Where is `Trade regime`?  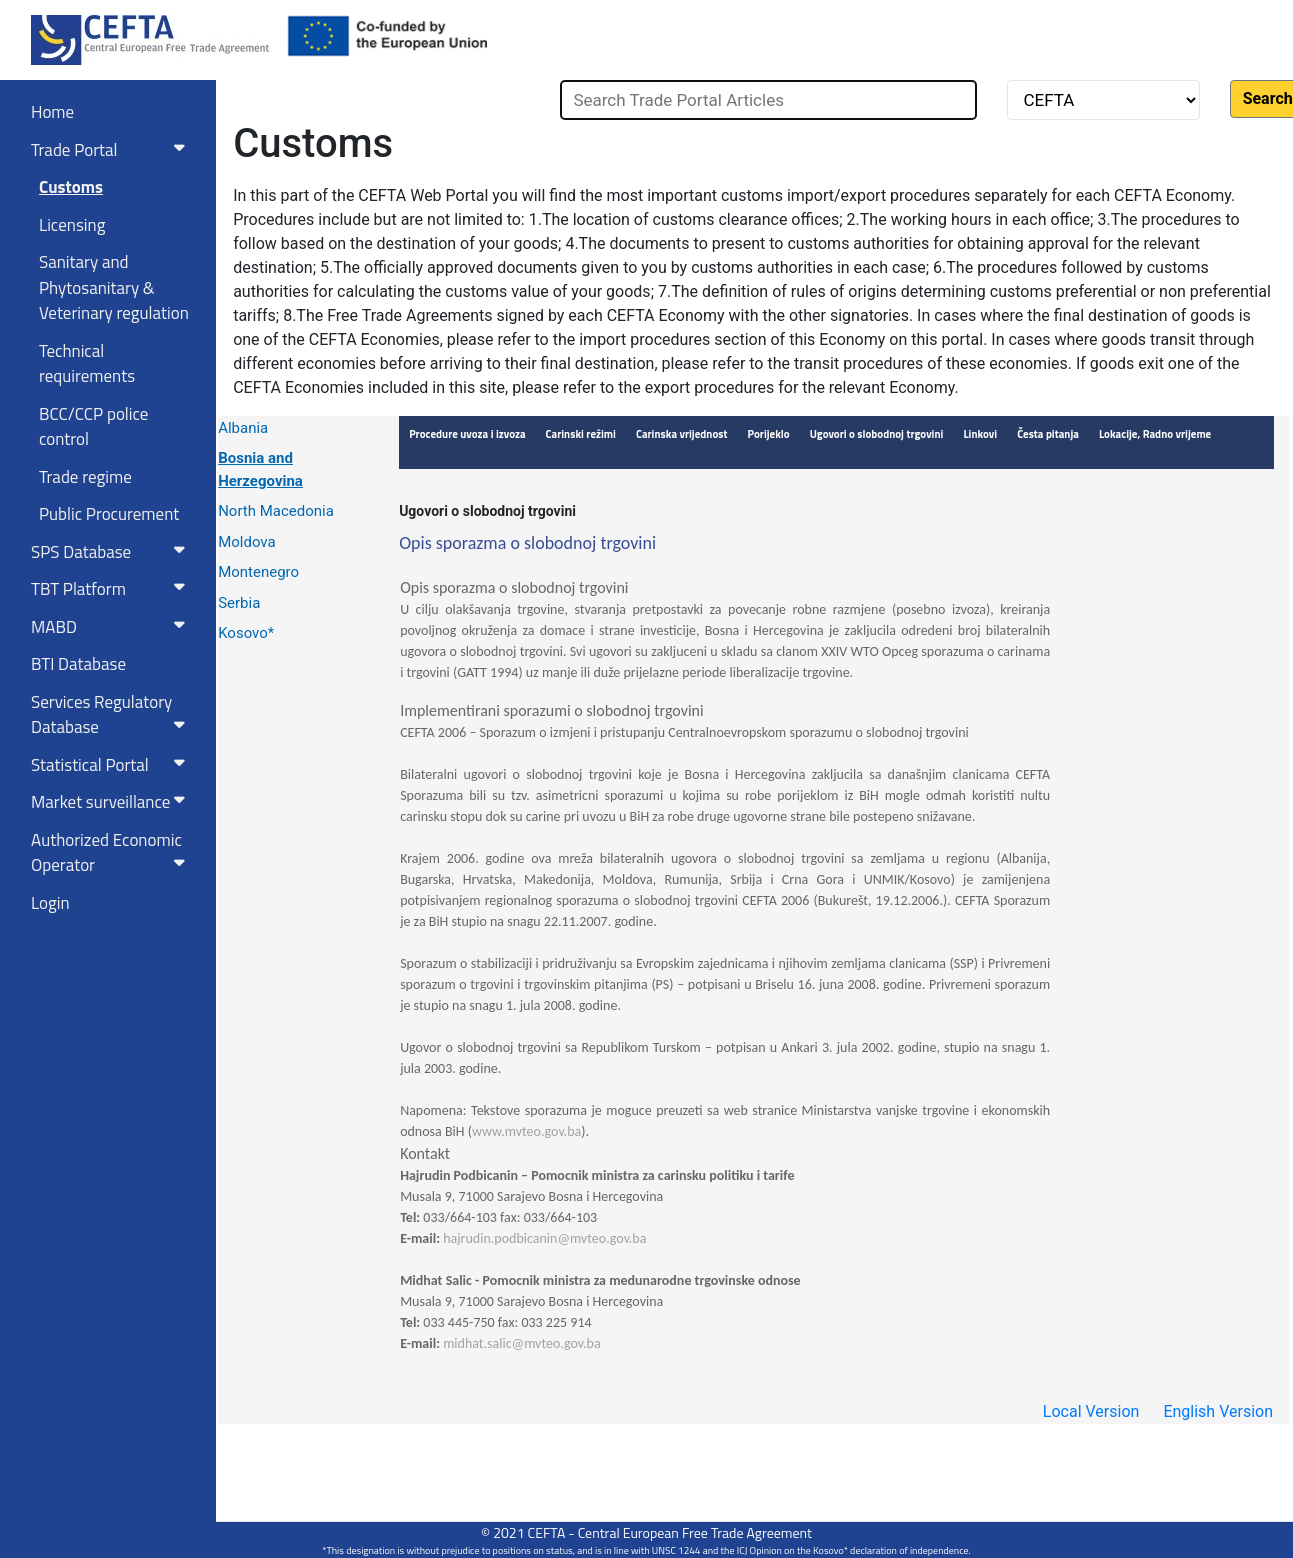 Trade regime is located at coordinates (85, 477).